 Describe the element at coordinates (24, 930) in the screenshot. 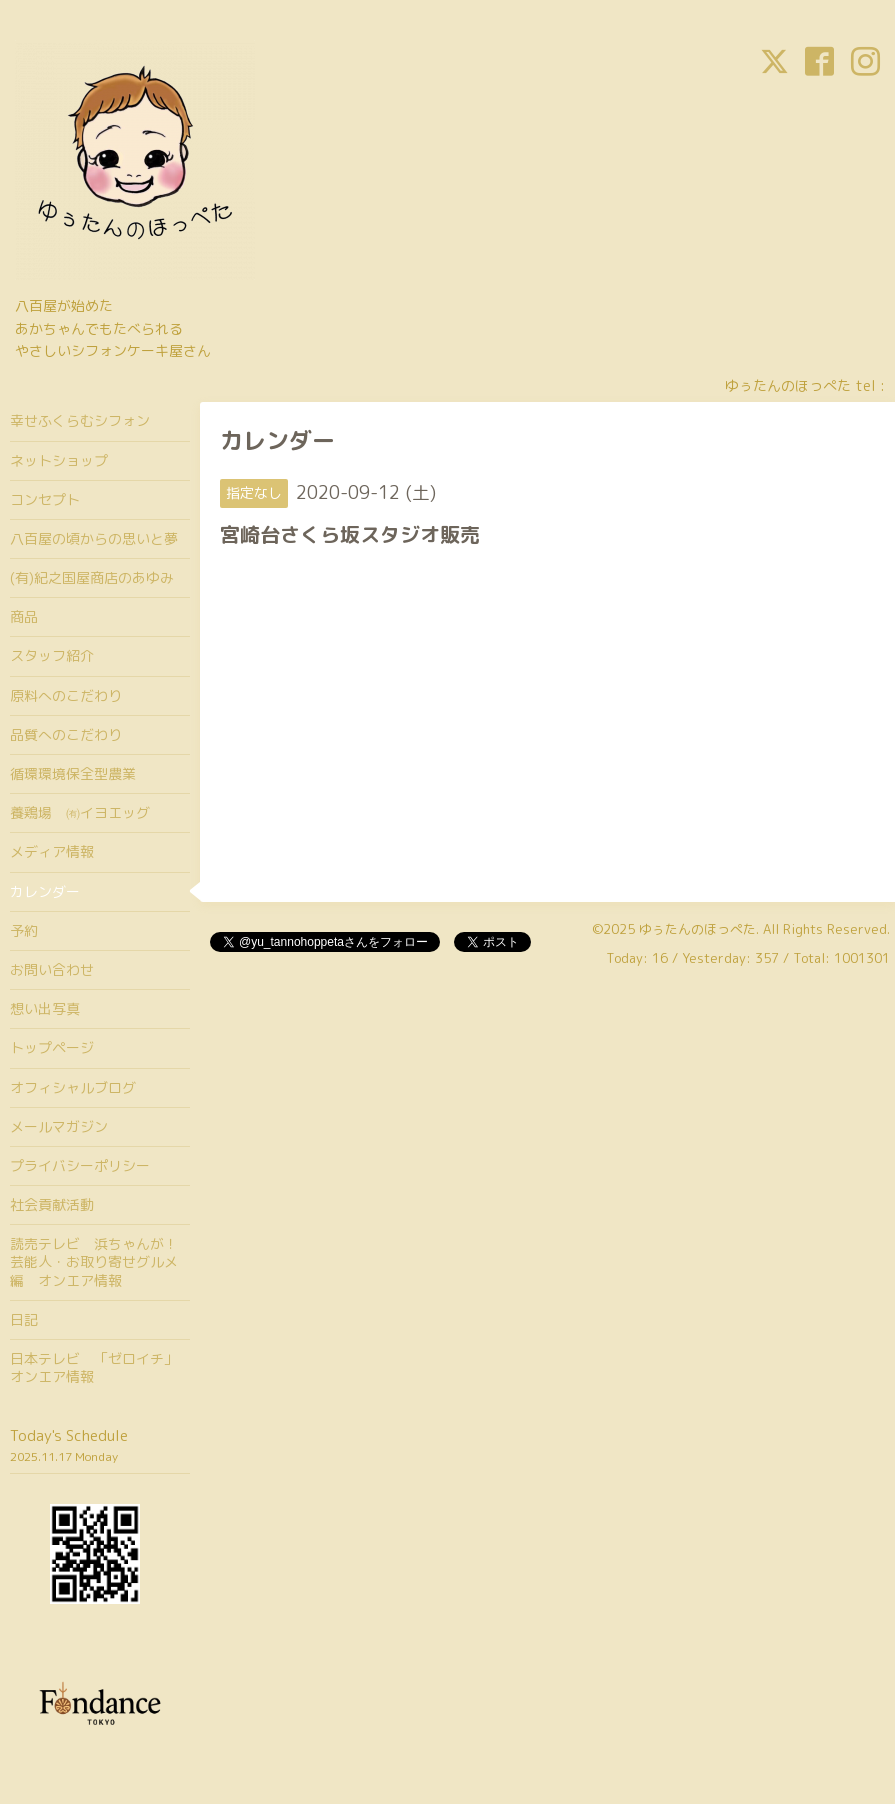

I see `予約` at that location.